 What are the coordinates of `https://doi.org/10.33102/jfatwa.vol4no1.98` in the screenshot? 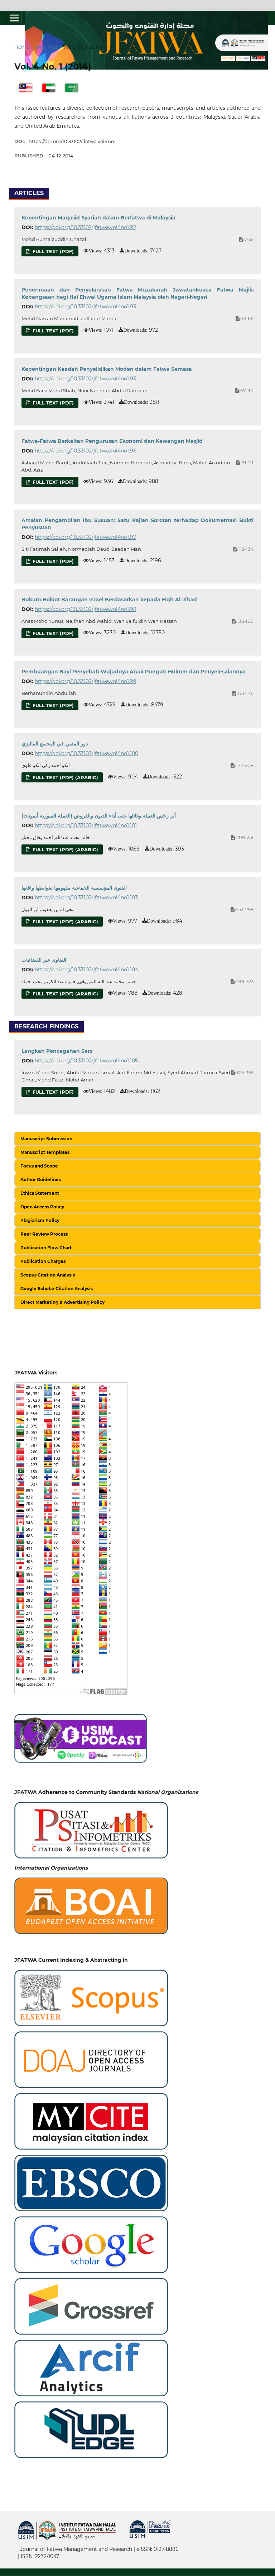 It's located at (85, 609).